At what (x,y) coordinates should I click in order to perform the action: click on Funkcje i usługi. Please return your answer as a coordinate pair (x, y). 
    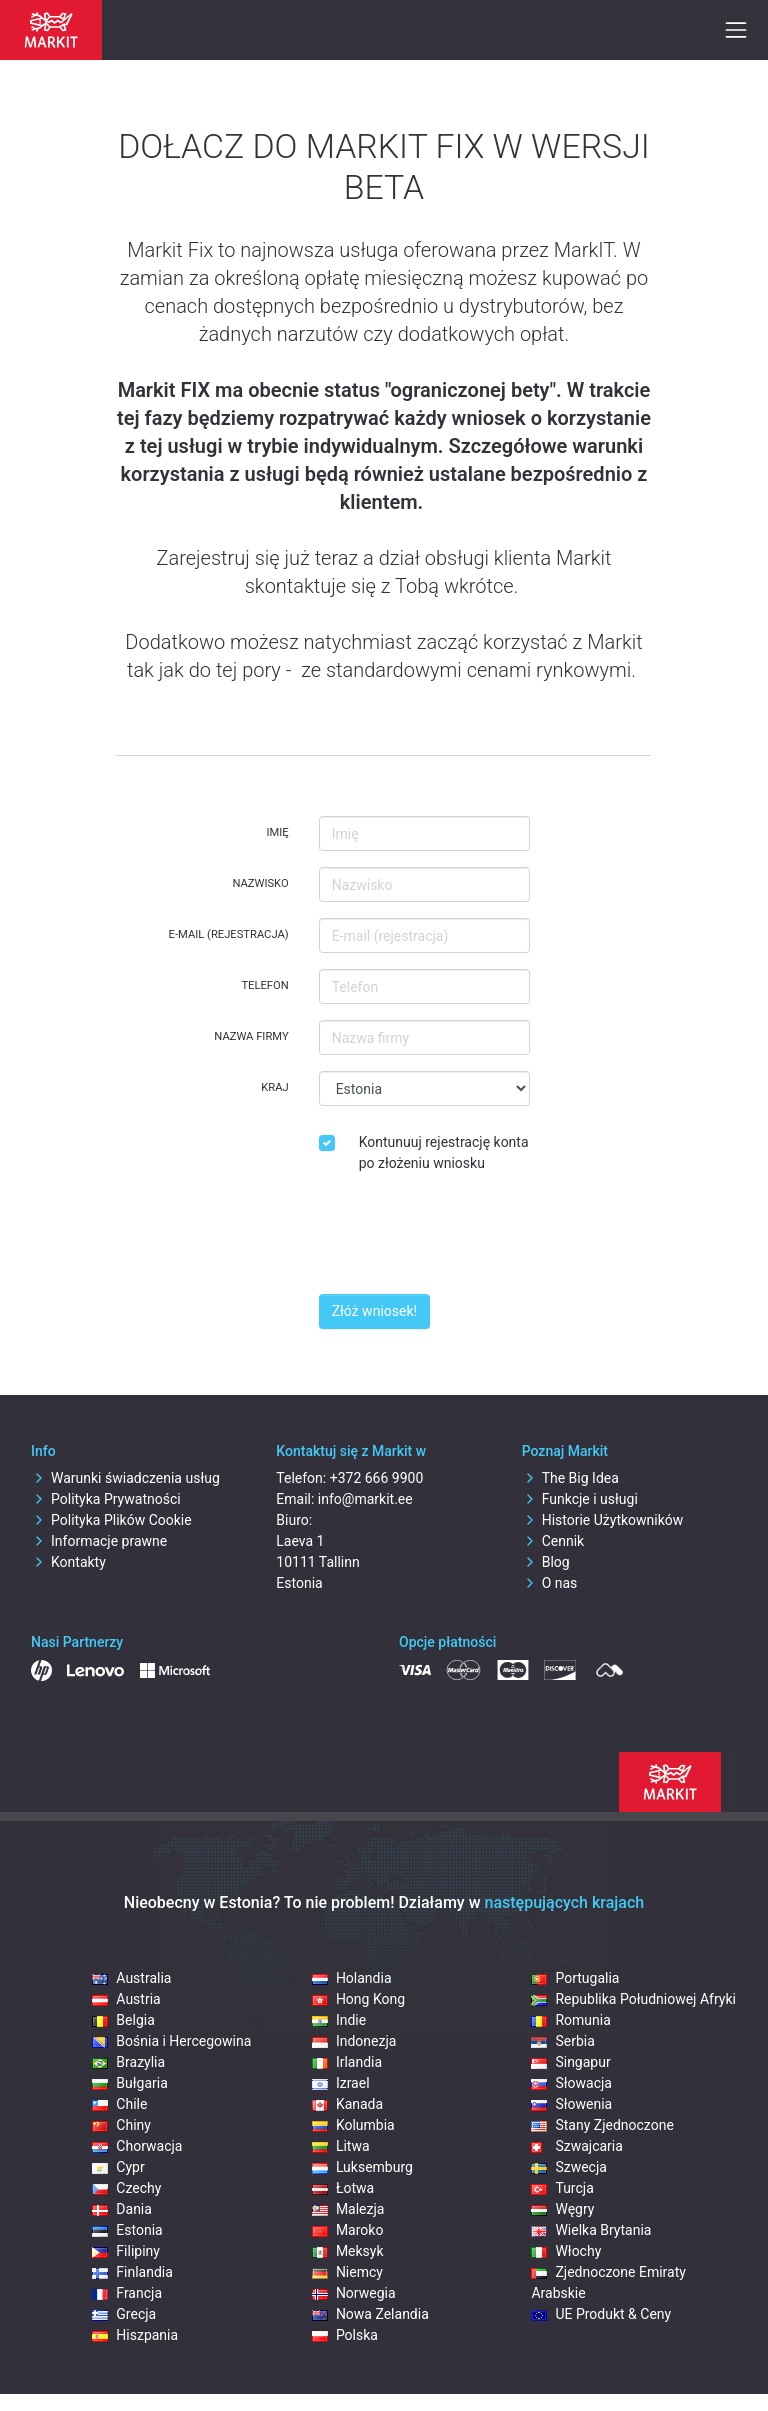
    Looking at the image, I should click on (580, 1499).